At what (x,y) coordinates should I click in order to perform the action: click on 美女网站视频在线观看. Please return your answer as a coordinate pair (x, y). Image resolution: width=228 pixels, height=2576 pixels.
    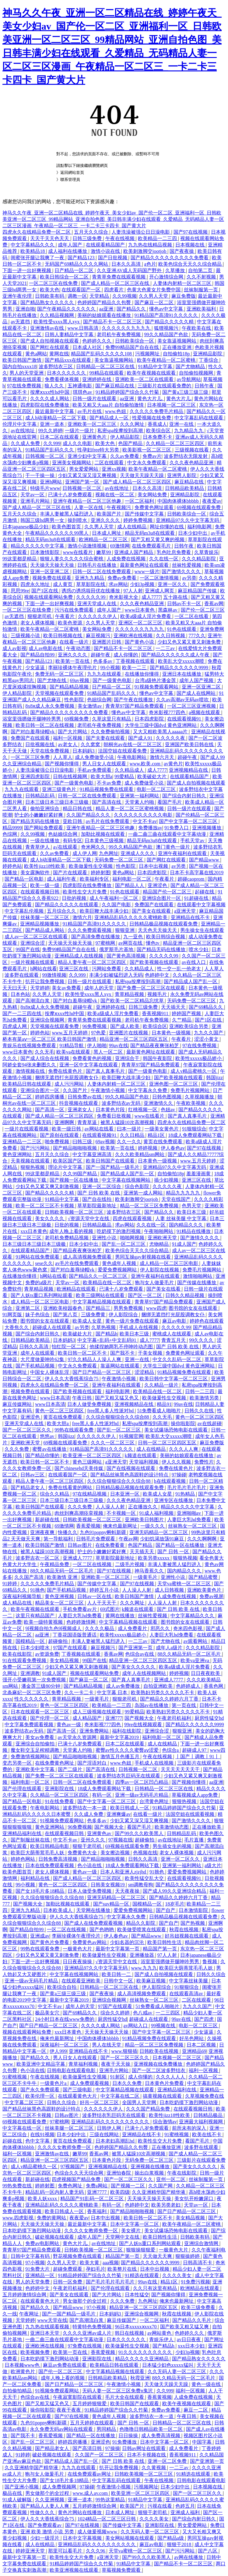
    Looking at the image, I should click on (130, 2538).